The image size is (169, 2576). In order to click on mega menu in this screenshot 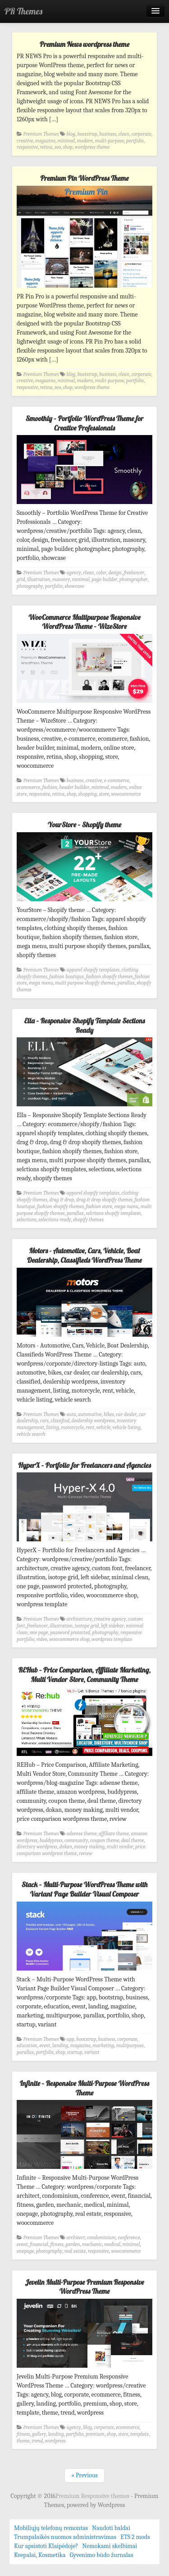, I will do `click(41, 983)`.